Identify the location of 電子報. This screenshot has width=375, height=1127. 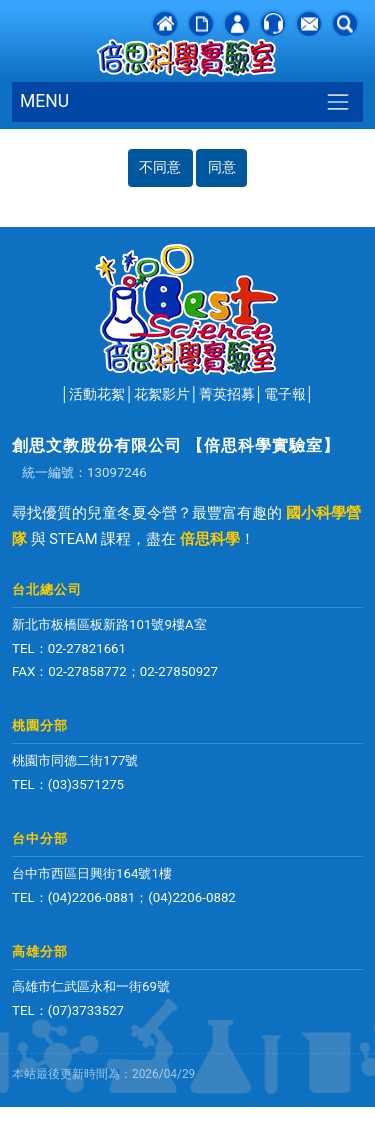
(285, 394).